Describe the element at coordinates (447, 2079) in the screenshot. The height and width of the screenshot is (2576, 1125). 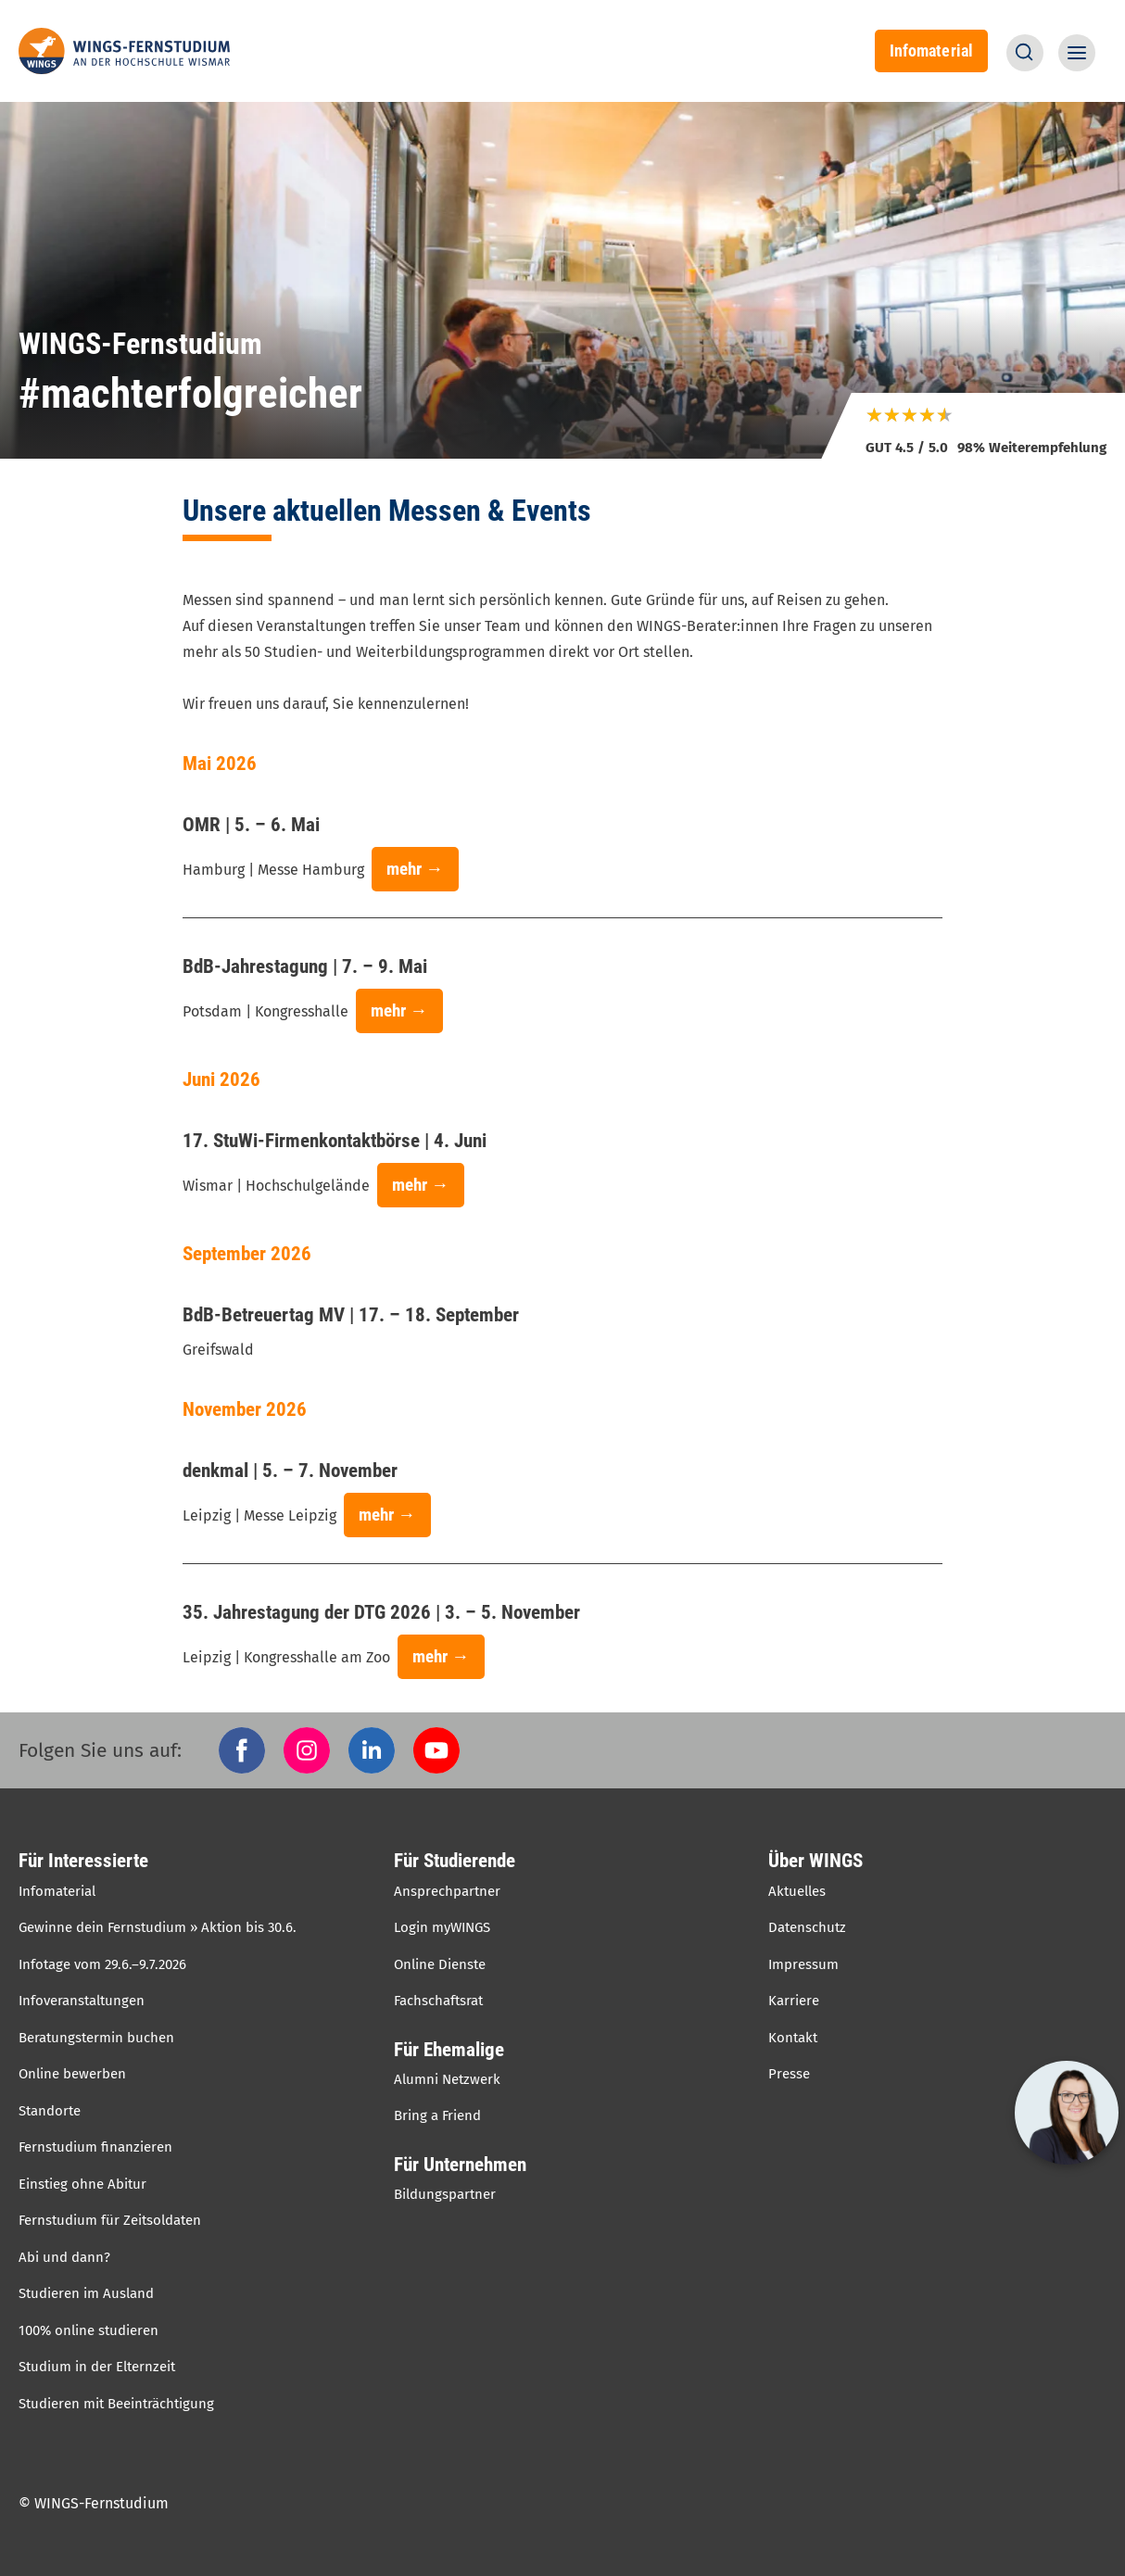
I see `Alumni Netzwerk` at that location.